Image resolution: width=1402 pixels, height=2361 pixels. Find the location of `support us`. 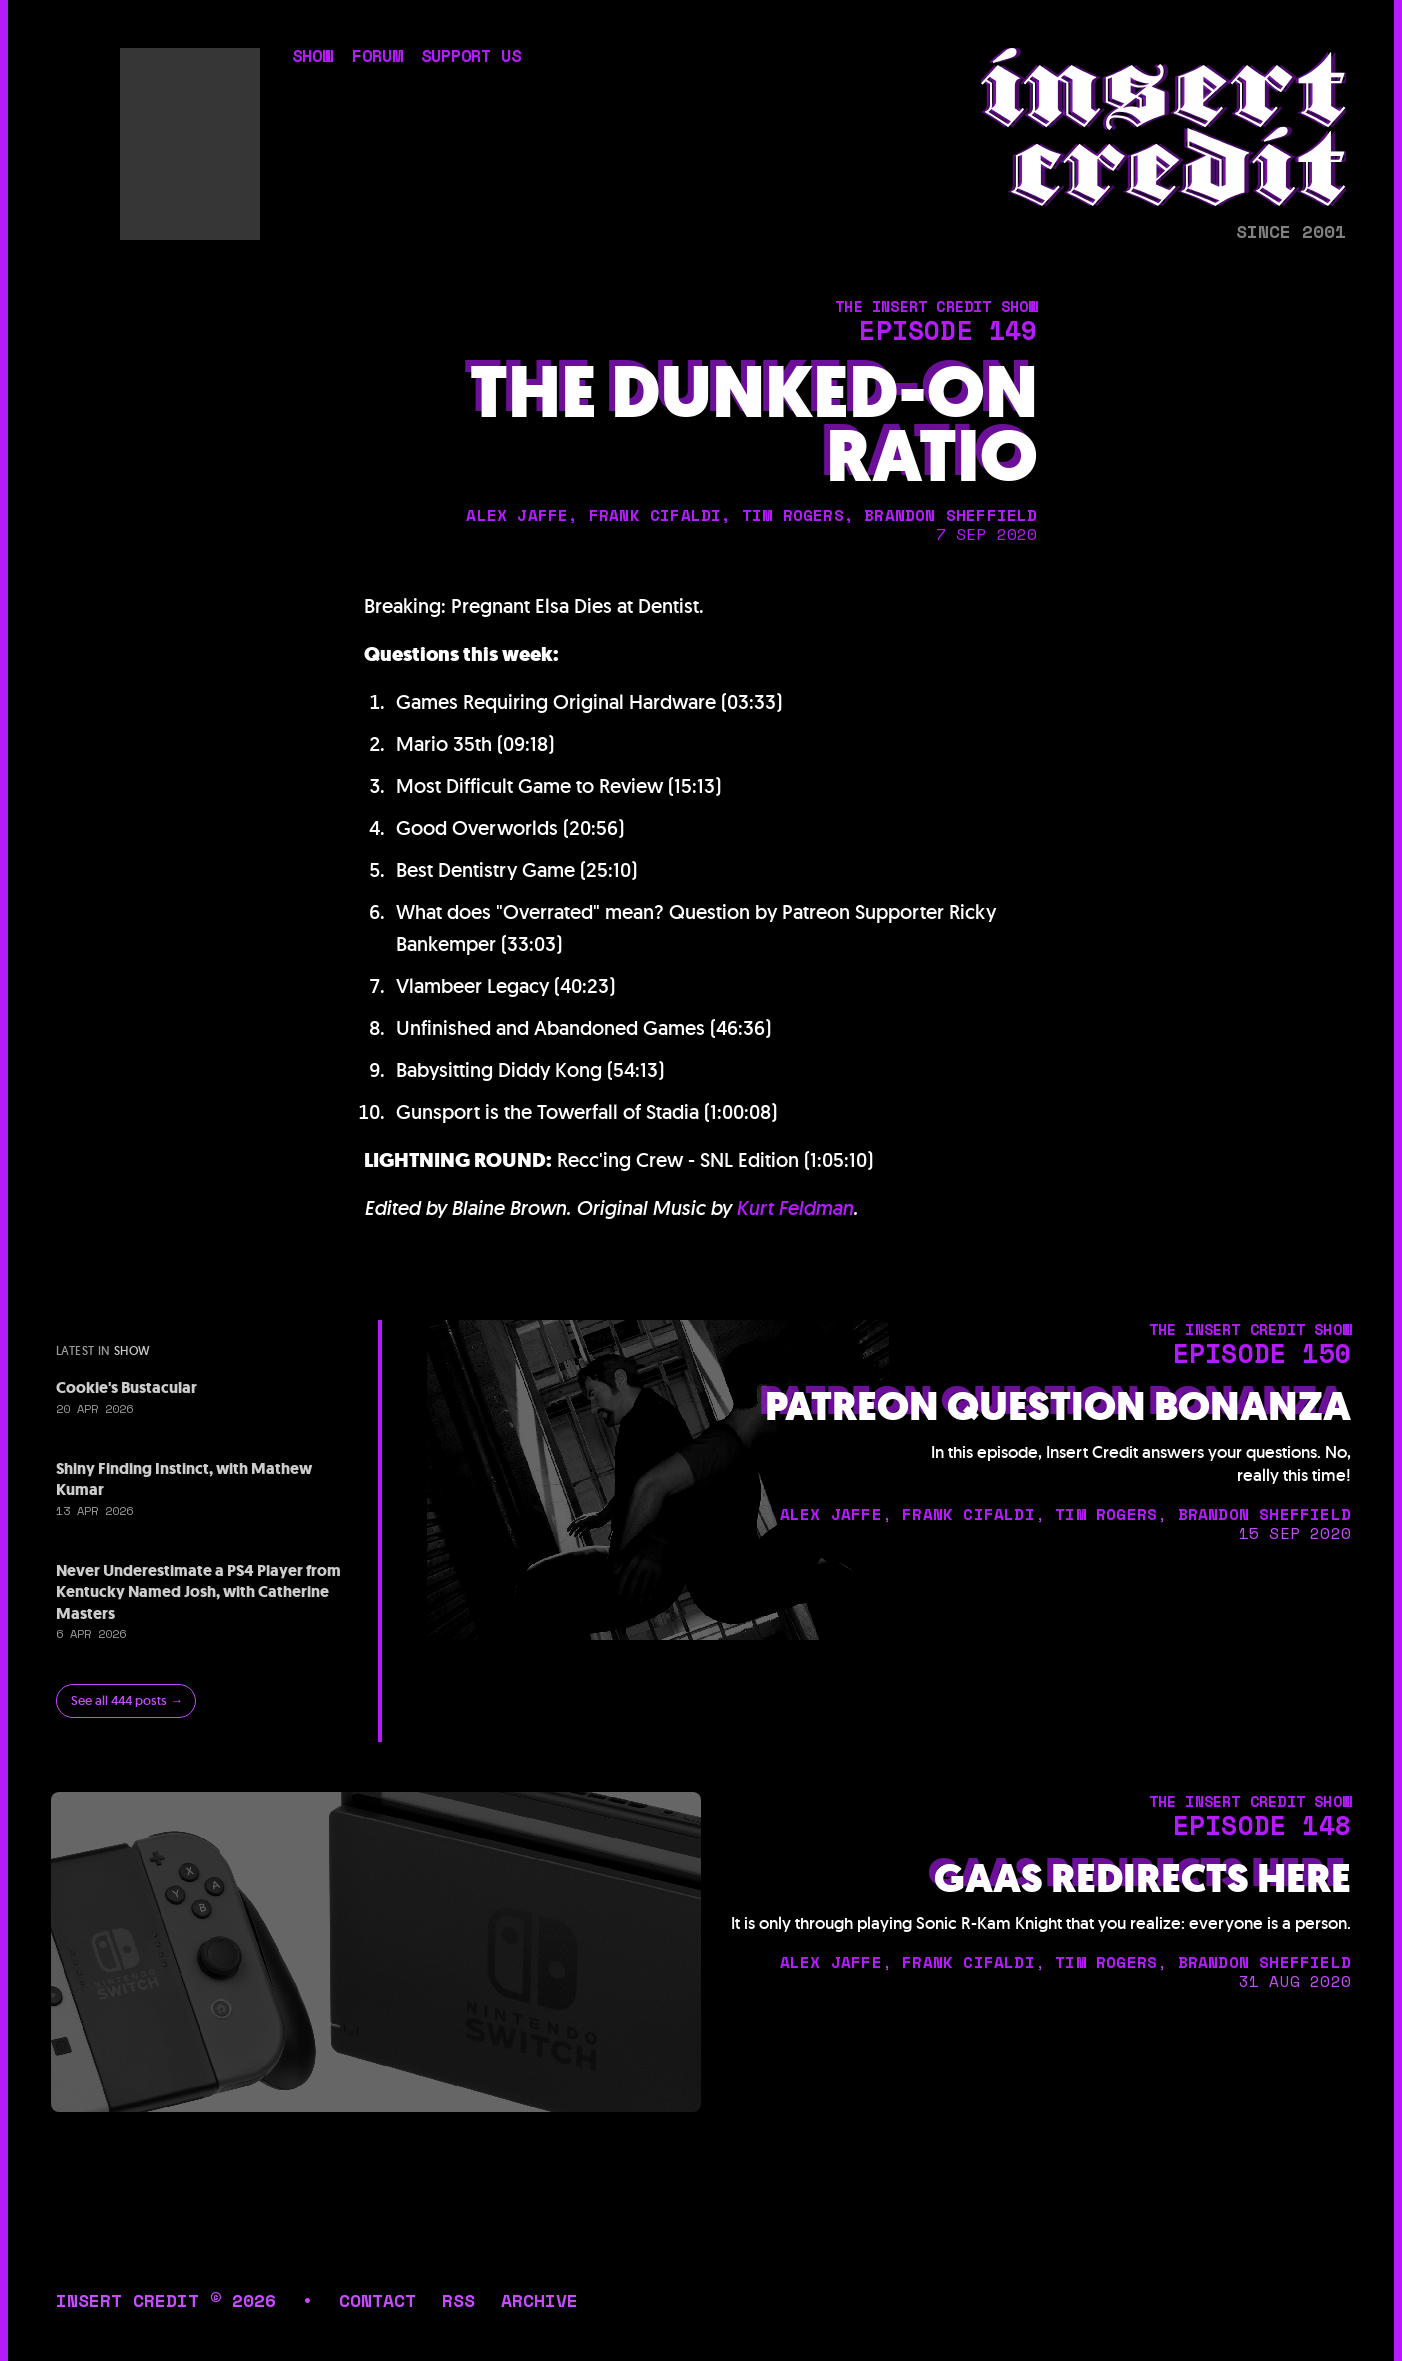

support us is located at coordinates (471, 58).